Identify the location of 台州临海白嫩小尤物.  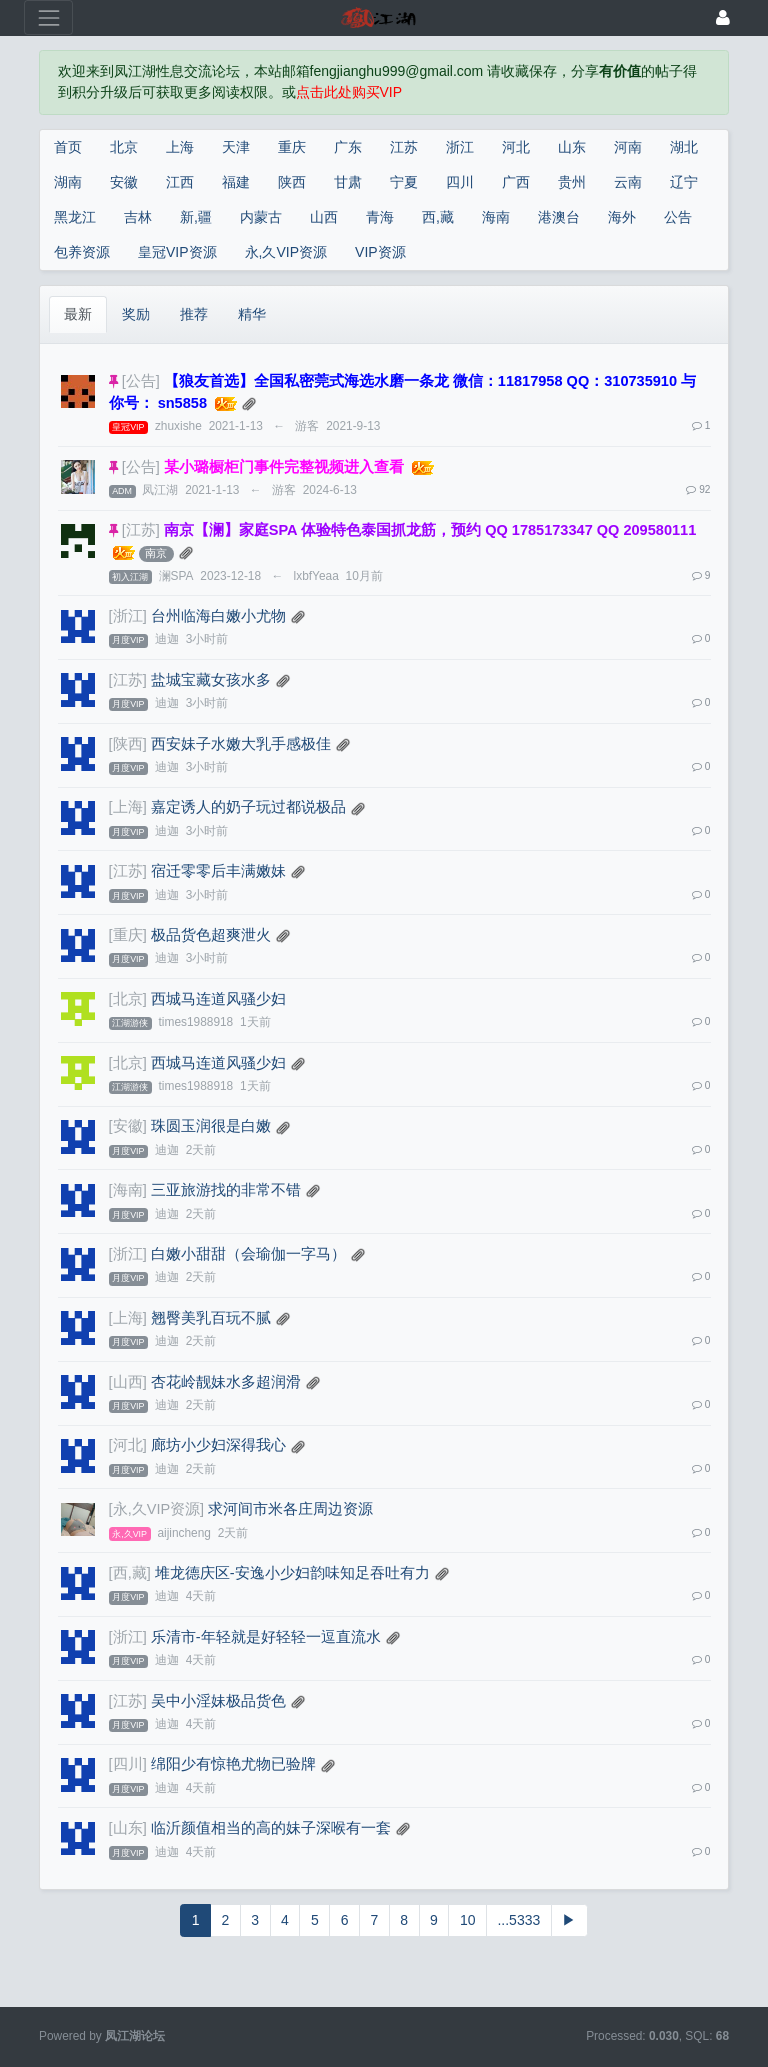
(218, 616).